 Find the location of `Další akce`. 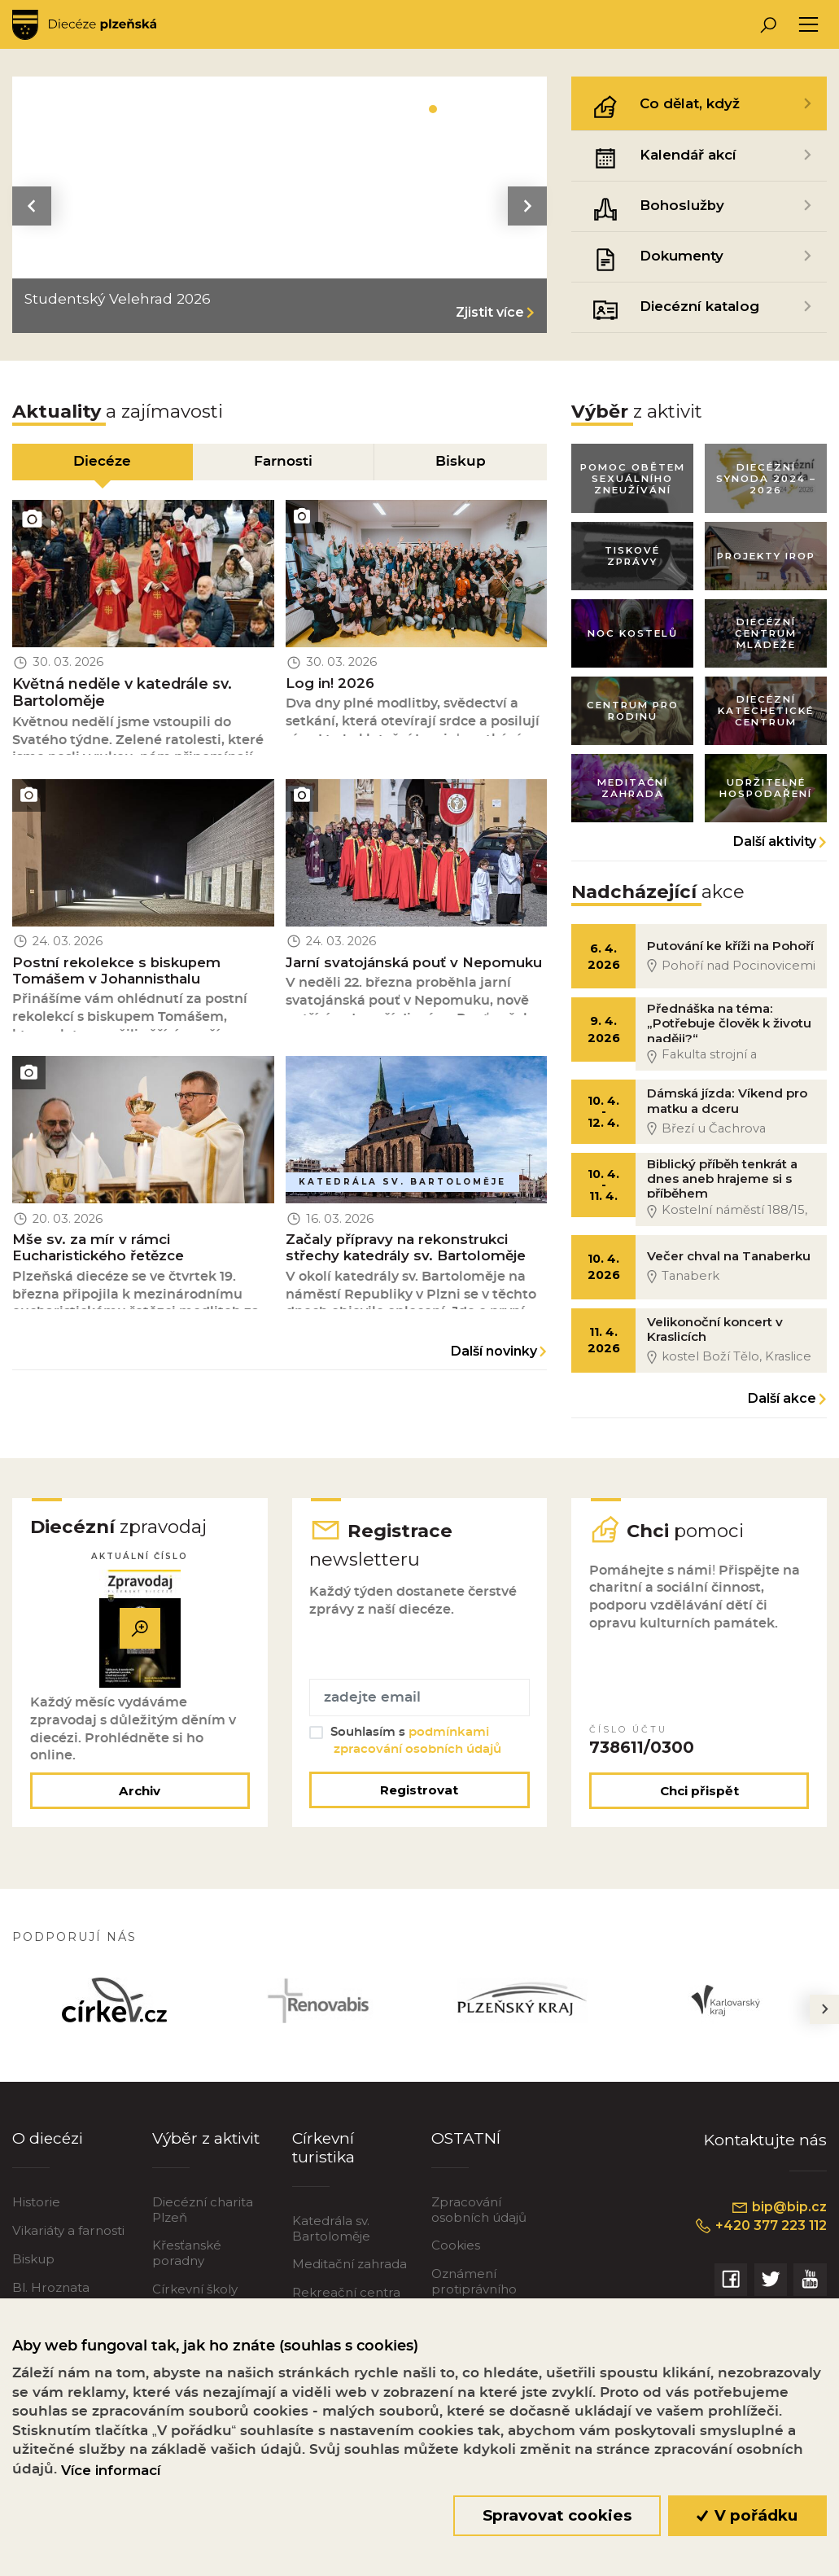

Další akce is located at coordinates (782, 1408).